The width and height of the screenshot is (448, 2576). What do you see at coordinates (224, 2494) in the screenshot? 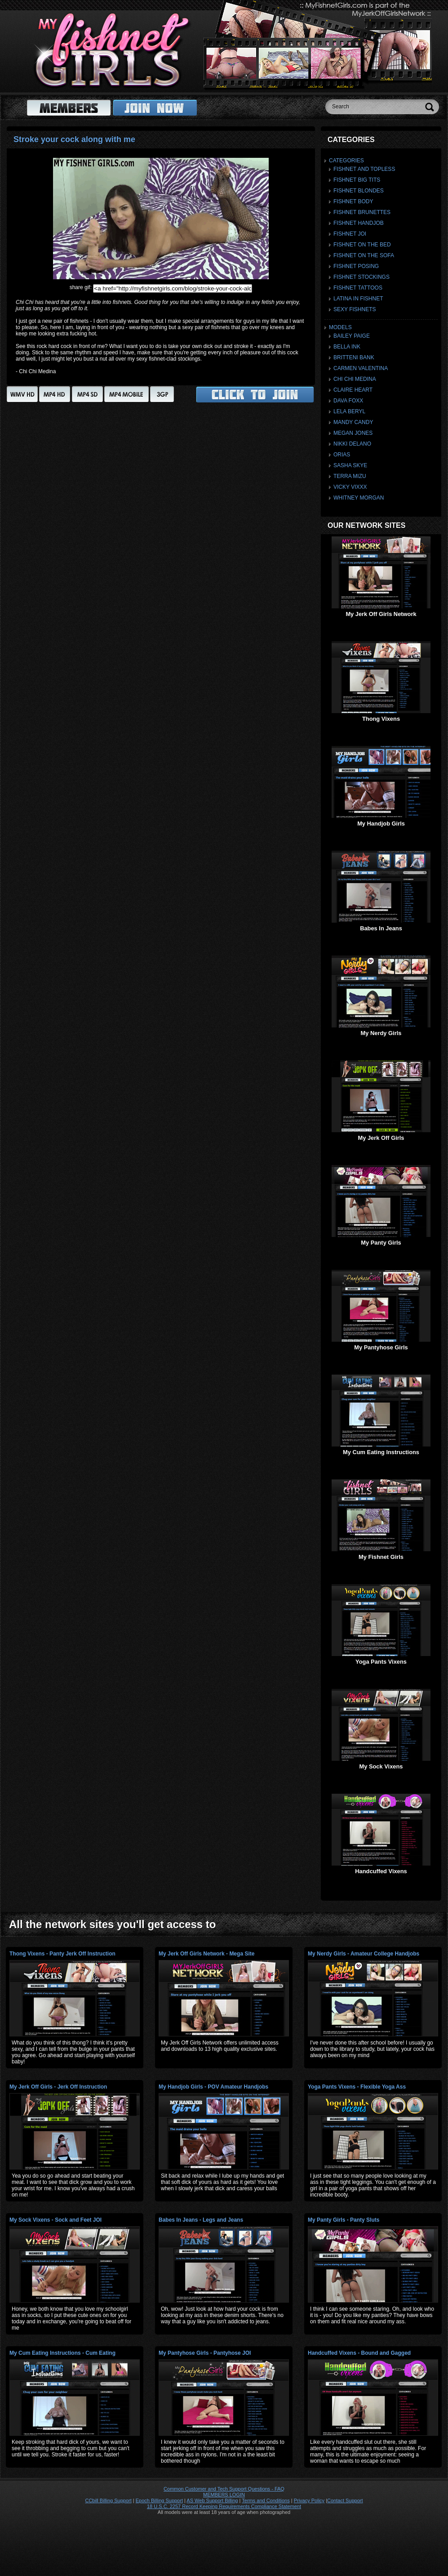
I see `MEMBERS LOGIN` at bounding box center [224, 2494].